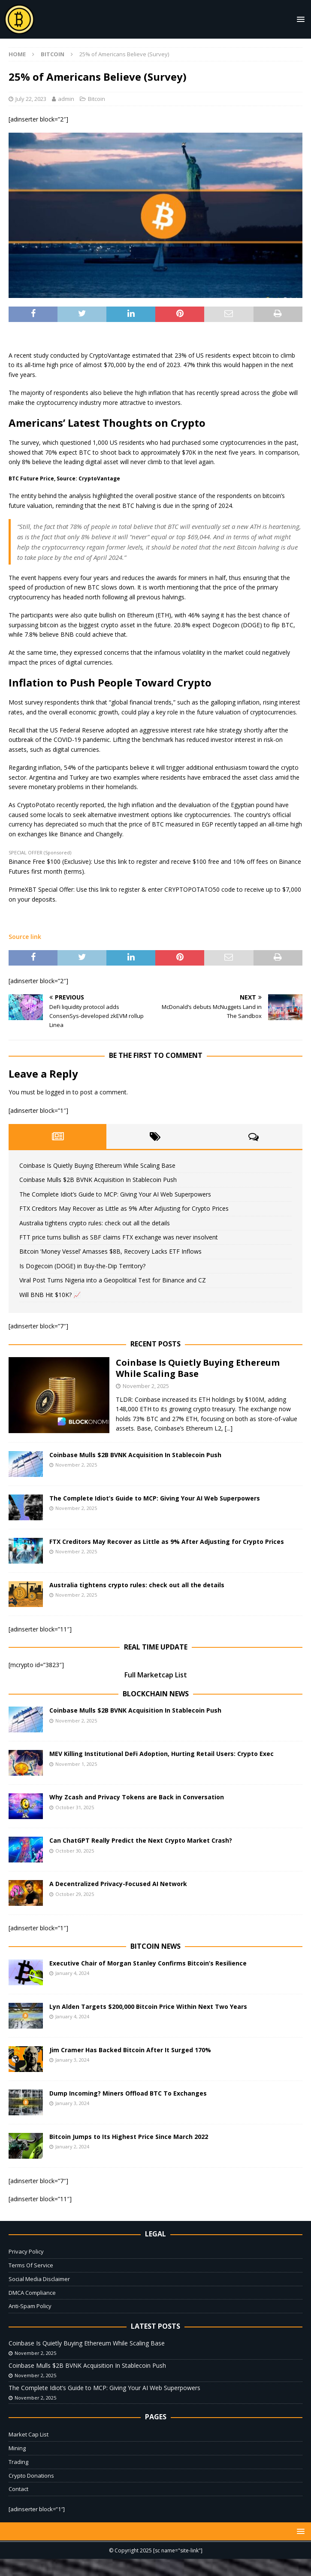 The image size is (311, 2576). I want to click on Crypto Donations, so click(31, 2475).